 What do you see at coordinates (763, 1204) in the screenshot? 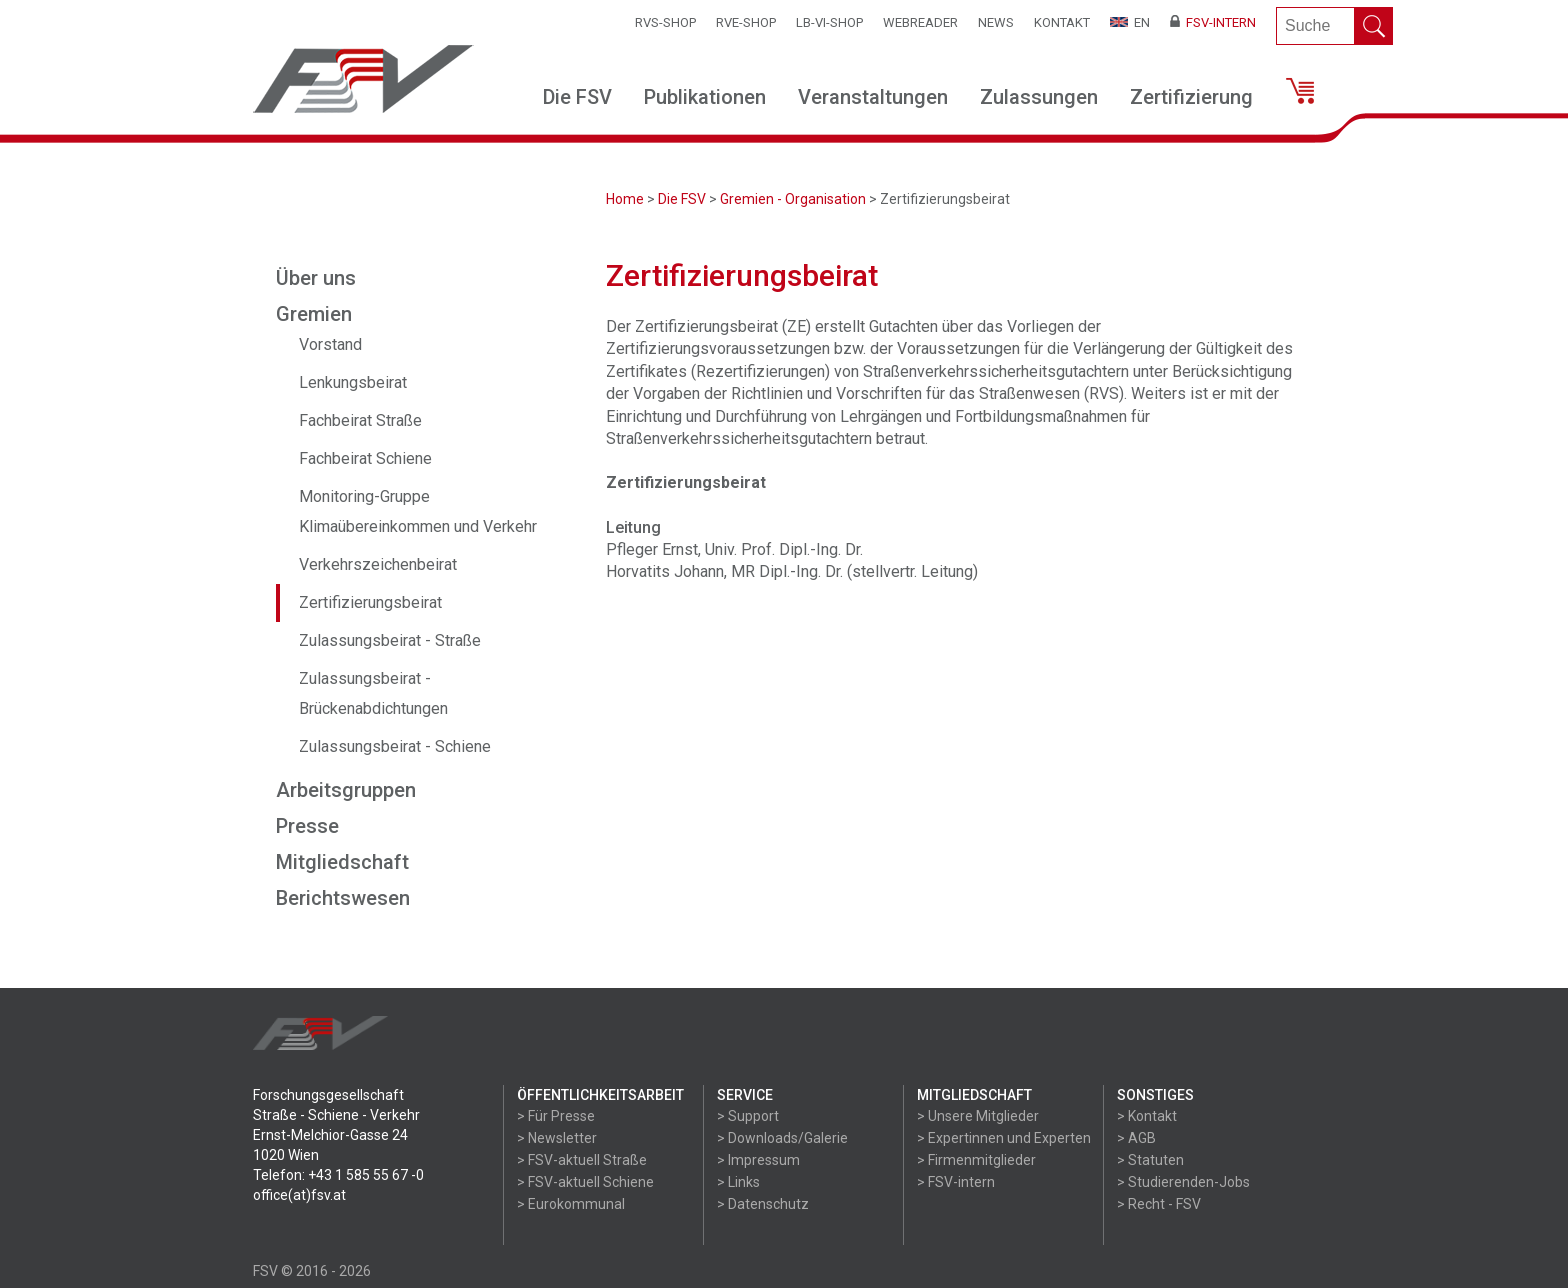
I see `> Datenschutz` at bounding box center [763, 1204].